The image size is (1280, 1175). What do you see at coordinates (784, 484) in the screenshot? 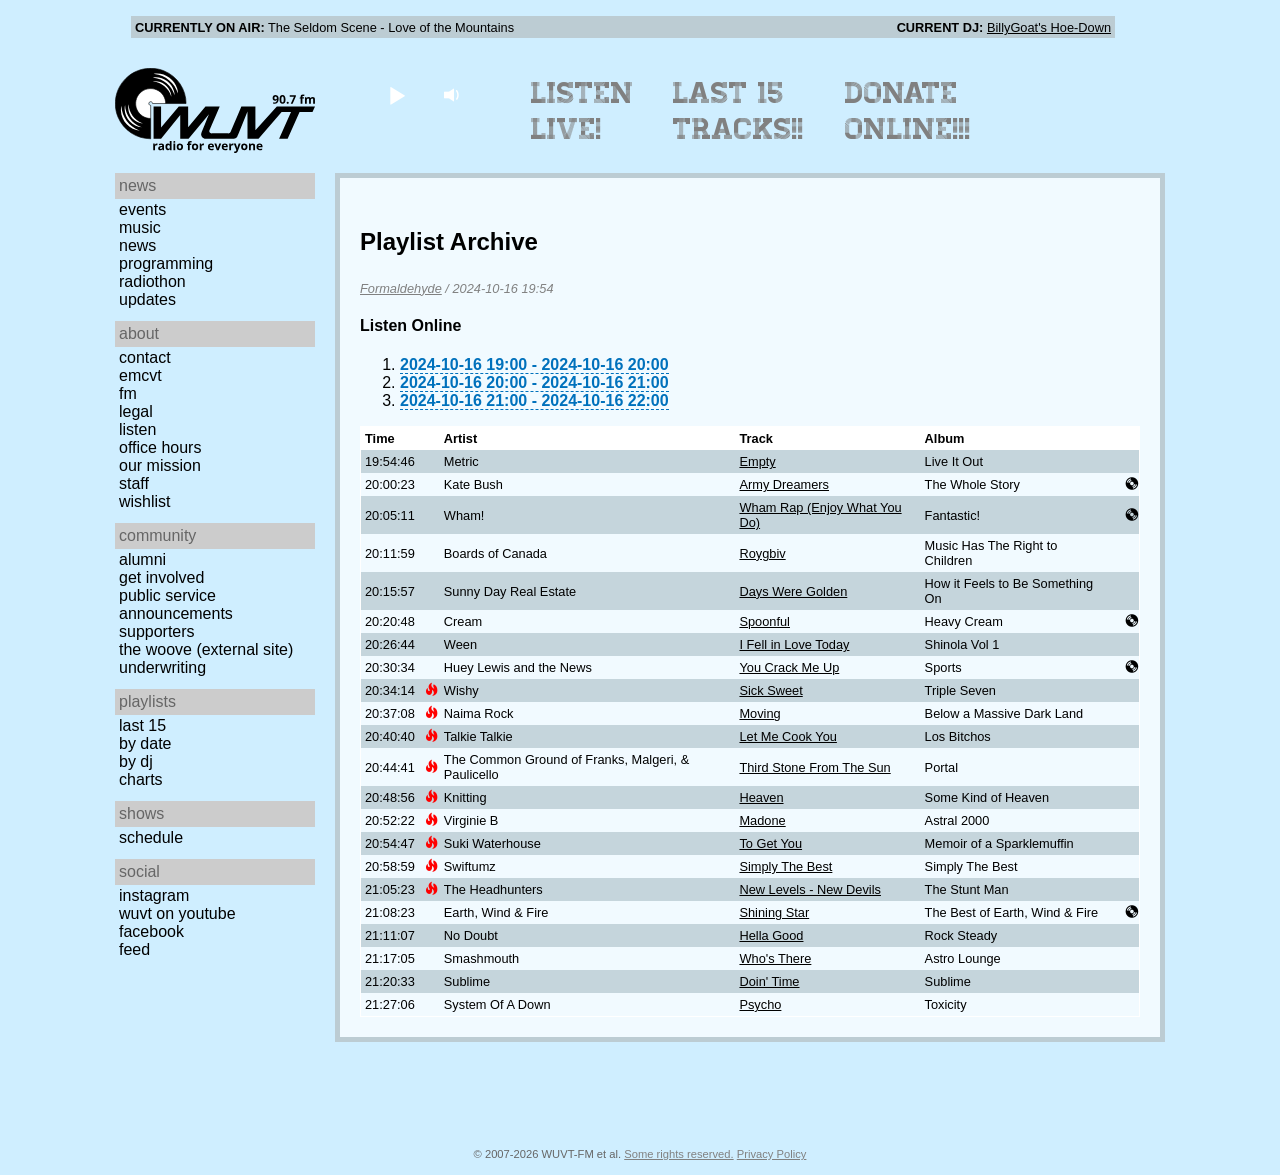
I see `Army Dreamers` at bounding box center [784, 484].